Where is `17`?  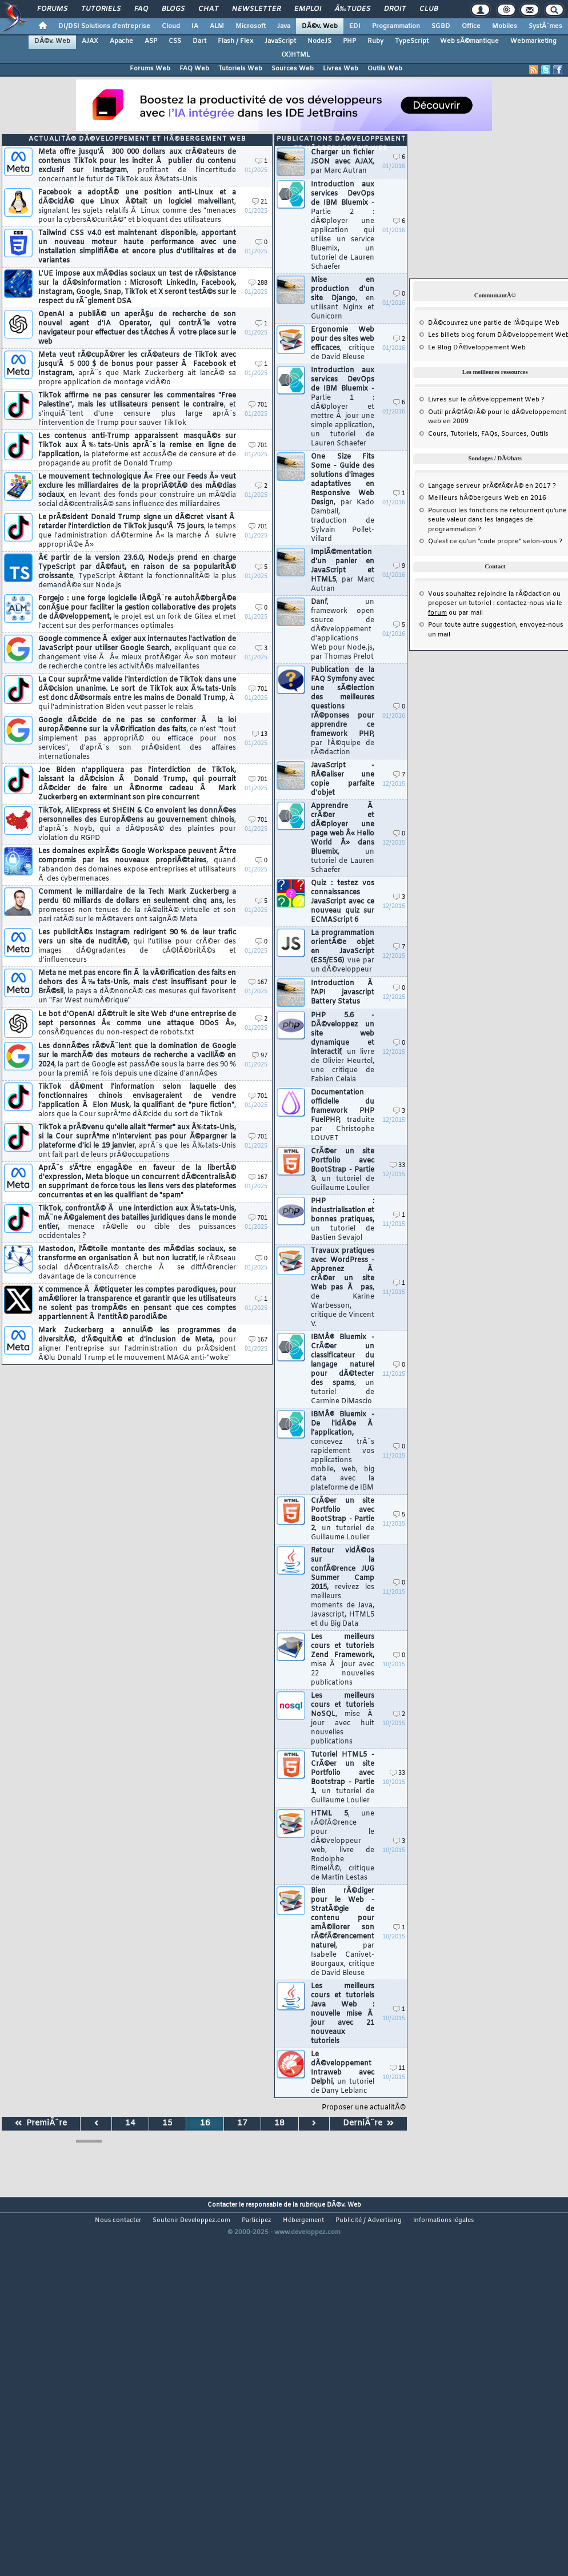 17 is located at coordinates (242, 2123).